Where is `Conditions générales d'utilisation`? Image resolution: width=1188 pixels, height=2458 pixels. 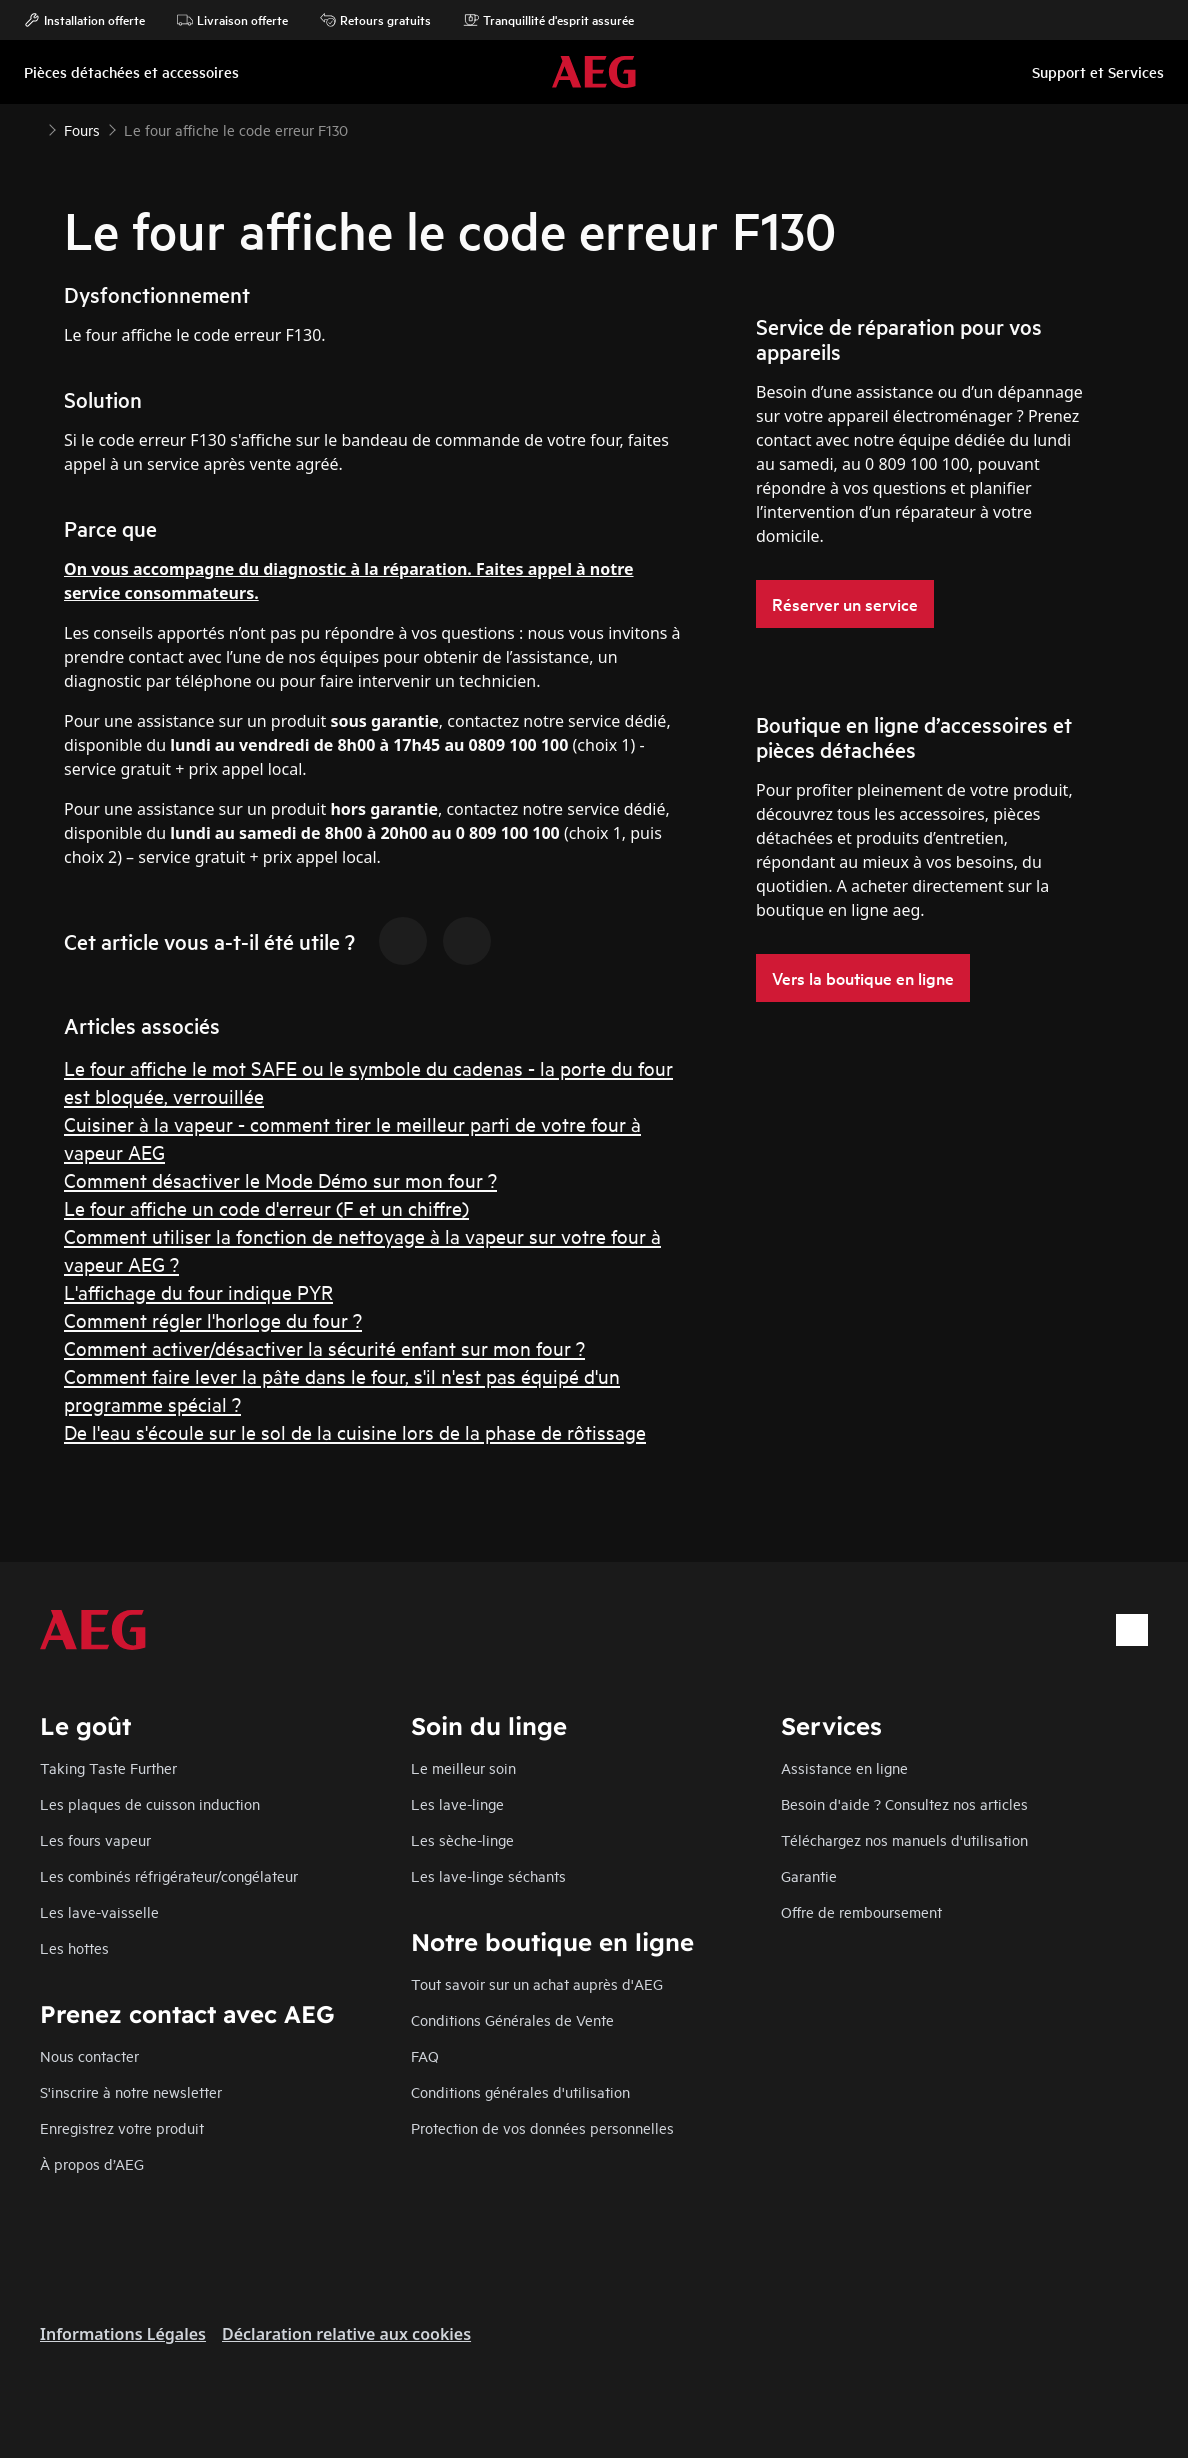 Conditions générales d'utilisation is located at coordinates (520, 2091).